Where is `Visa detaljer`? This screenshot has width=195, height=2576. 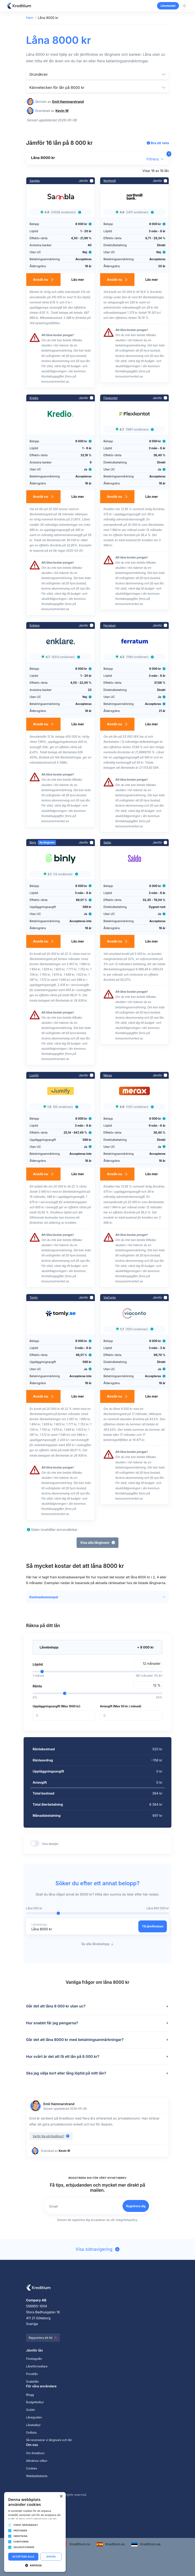 Visa detaljer is located at coordinates (50, 1842).